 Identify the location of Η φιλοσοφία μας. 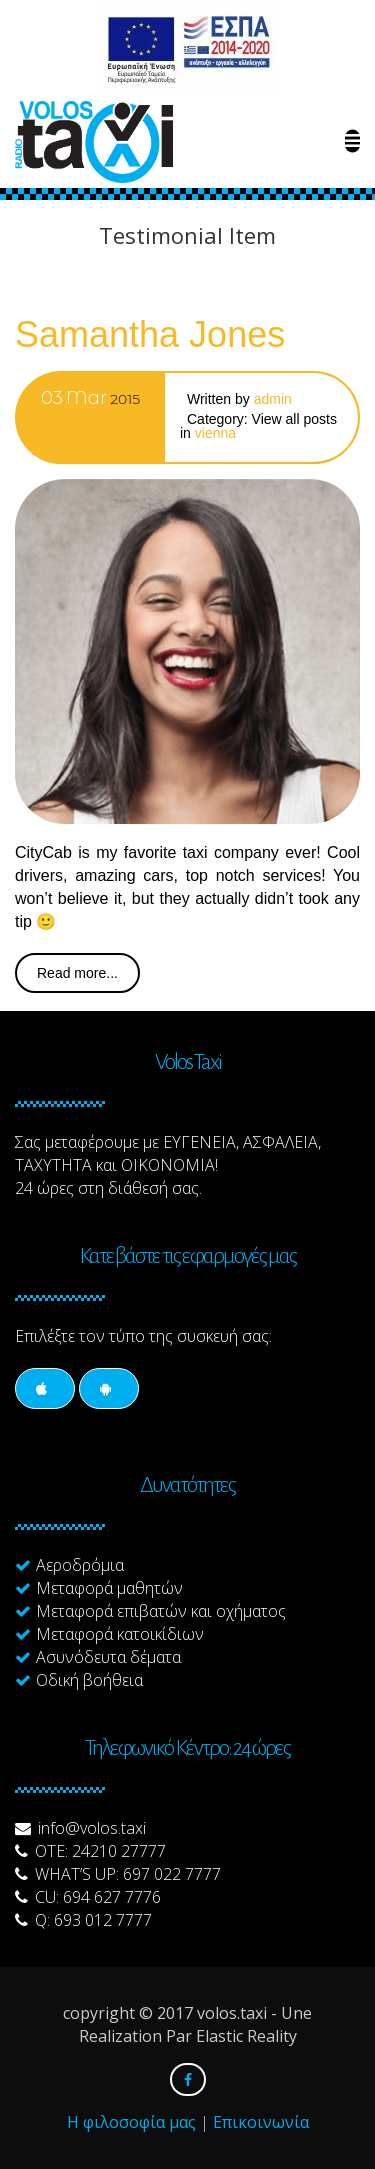
(131, 2122).